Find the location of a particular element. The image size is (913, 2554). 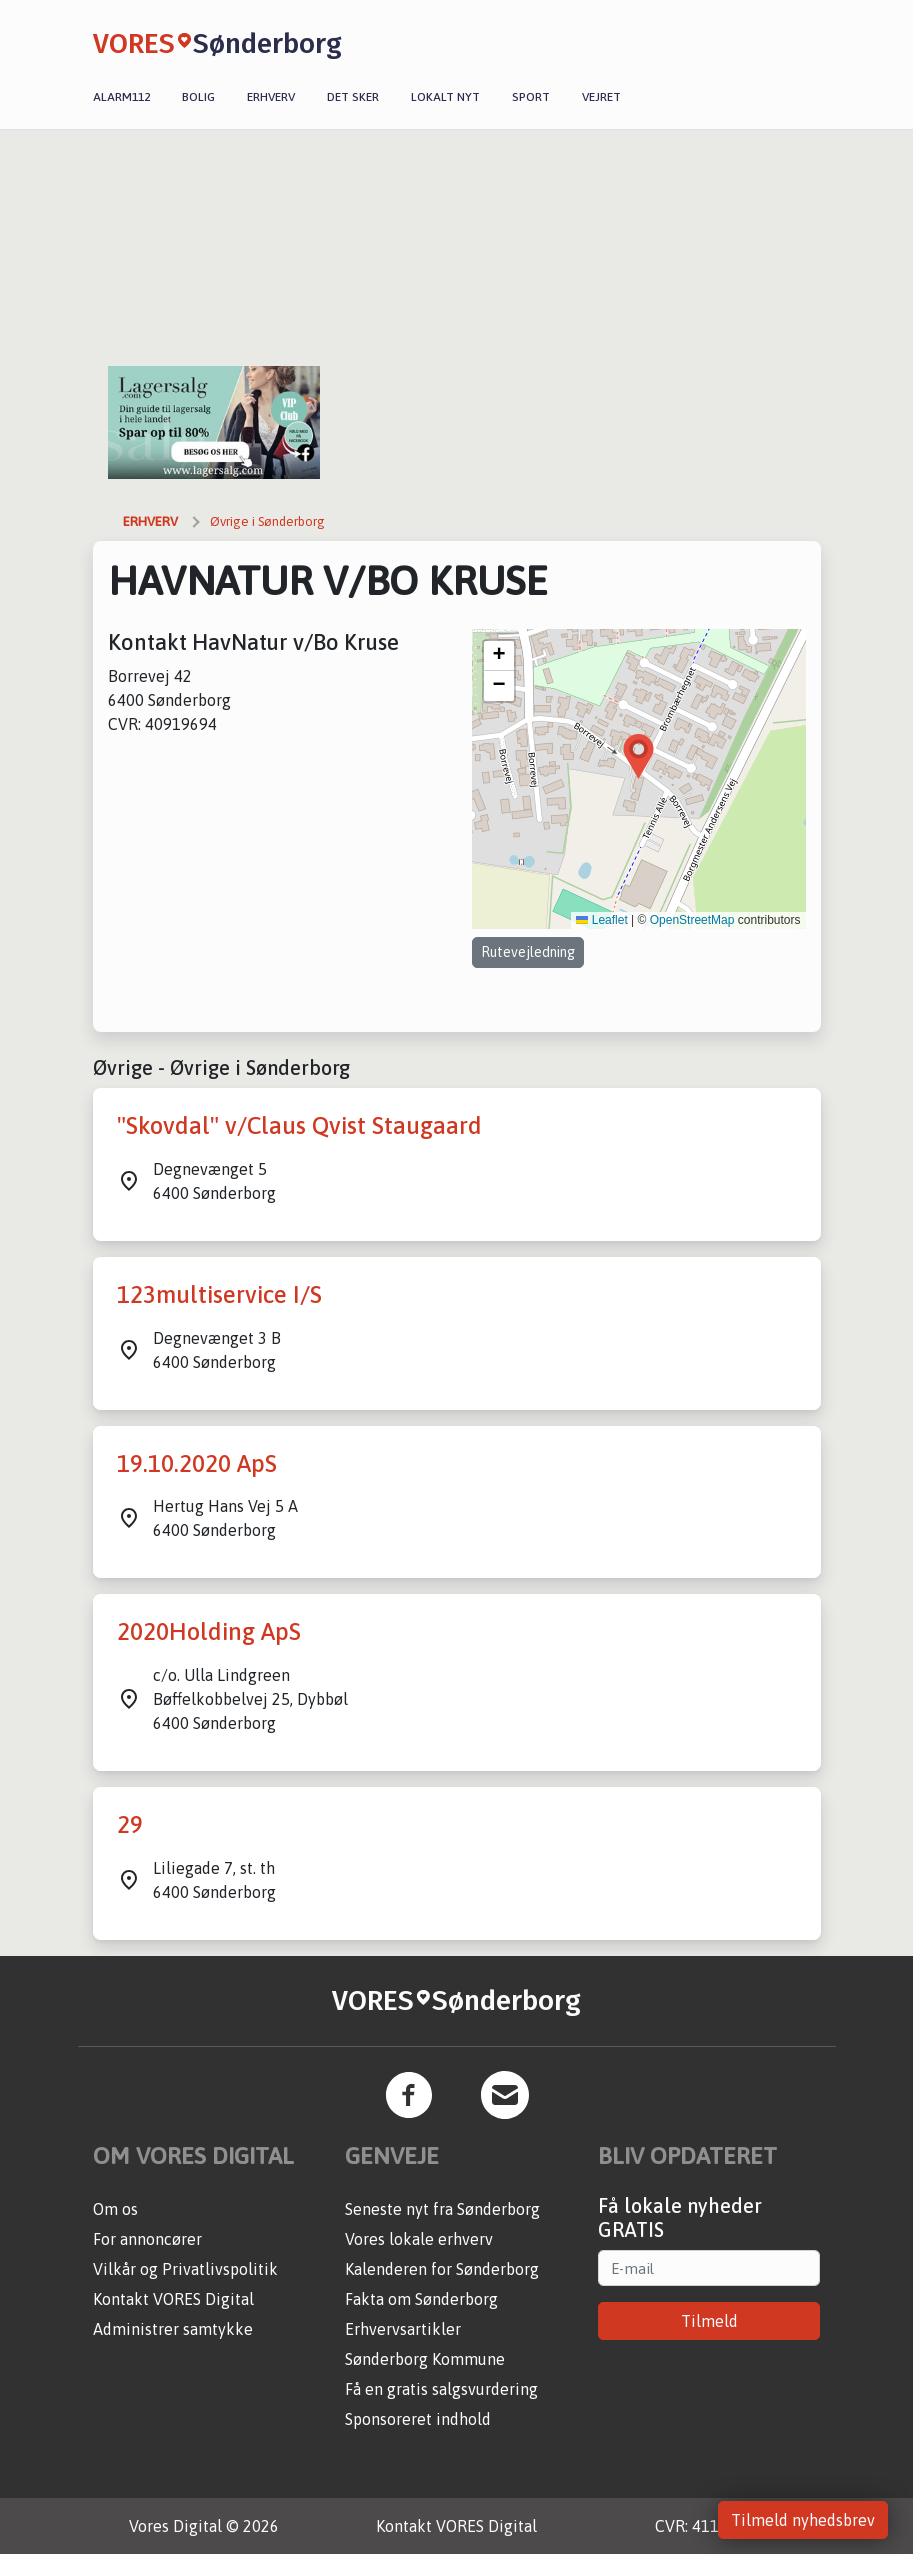

29 is located at coordinates (130, 1824).